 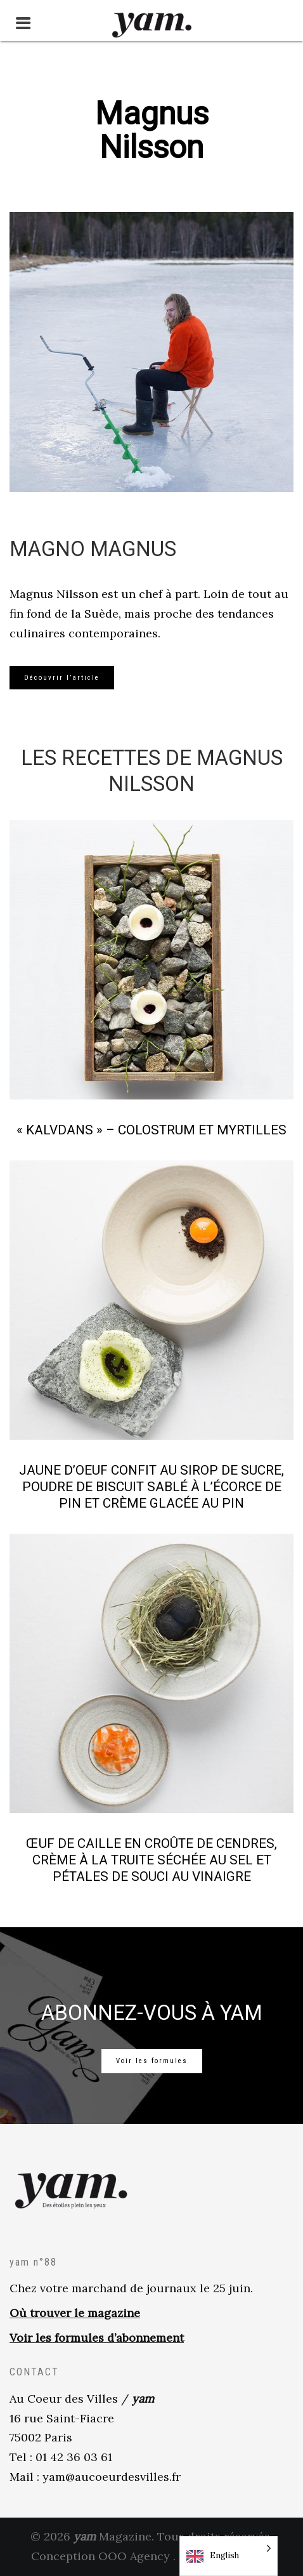 What do you see at coordinates (100, 2556) in the screenshot?
I see `Conception OOO Agency` at bounding box center [100, 2556].